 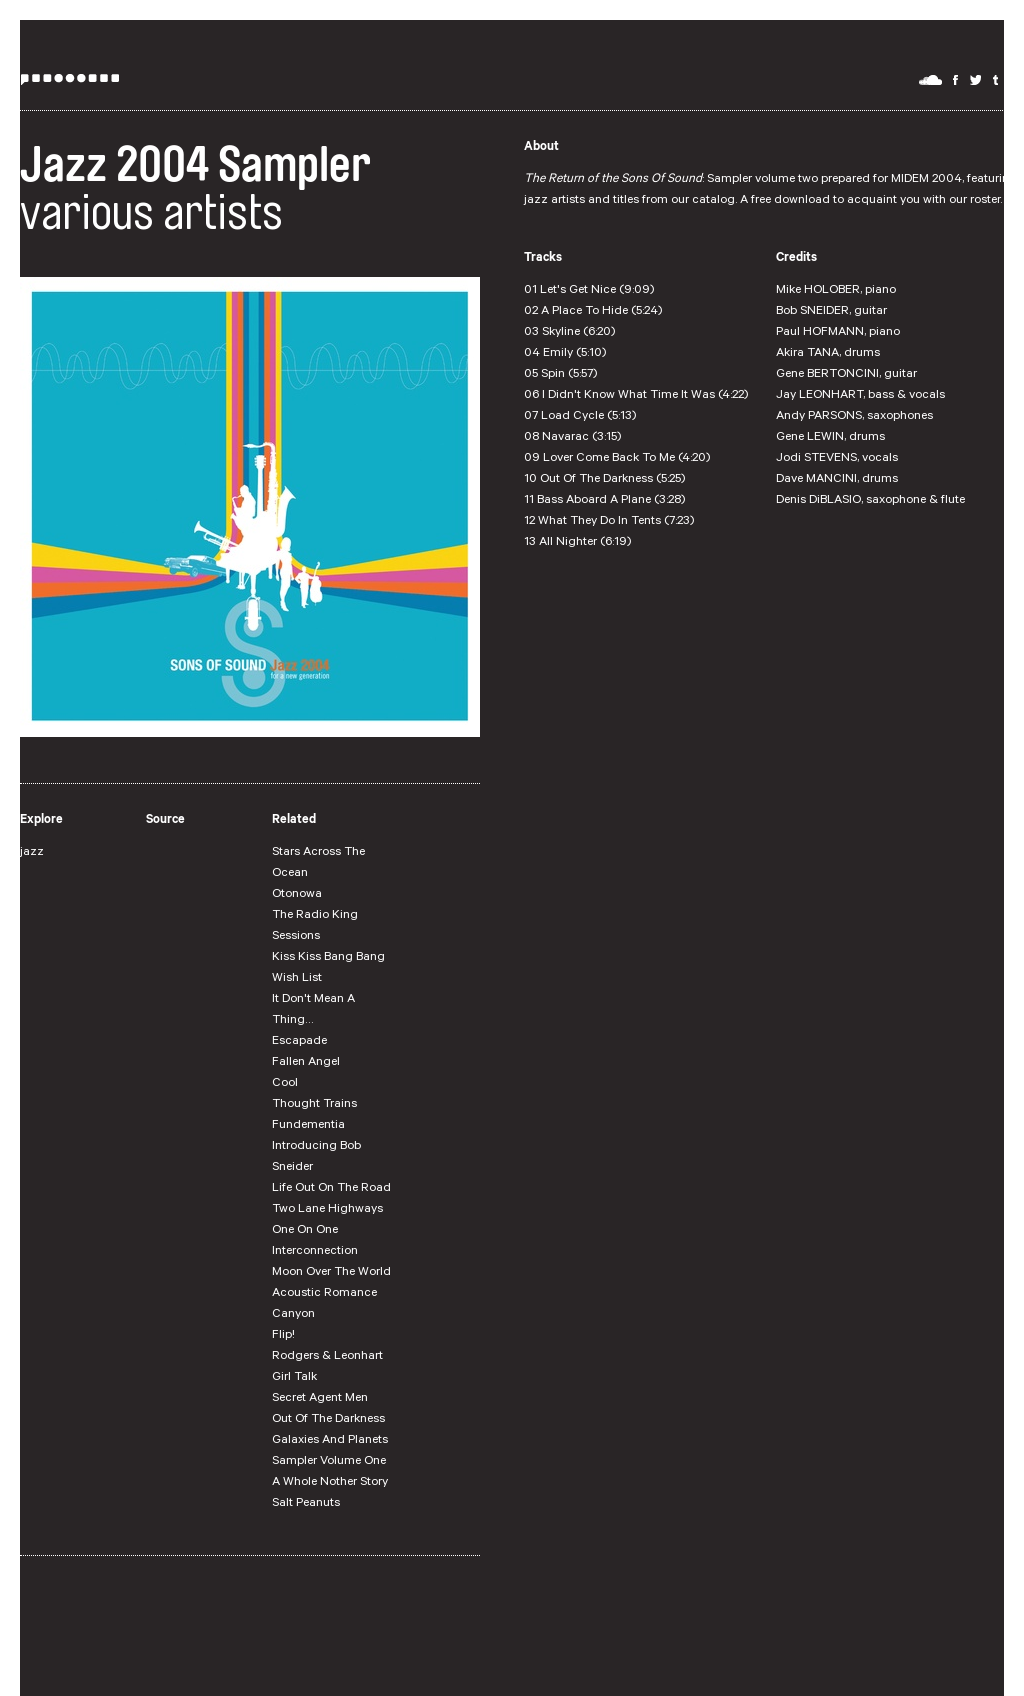 I want to click on Life Out On The Road, so click(x=331, y=1189).